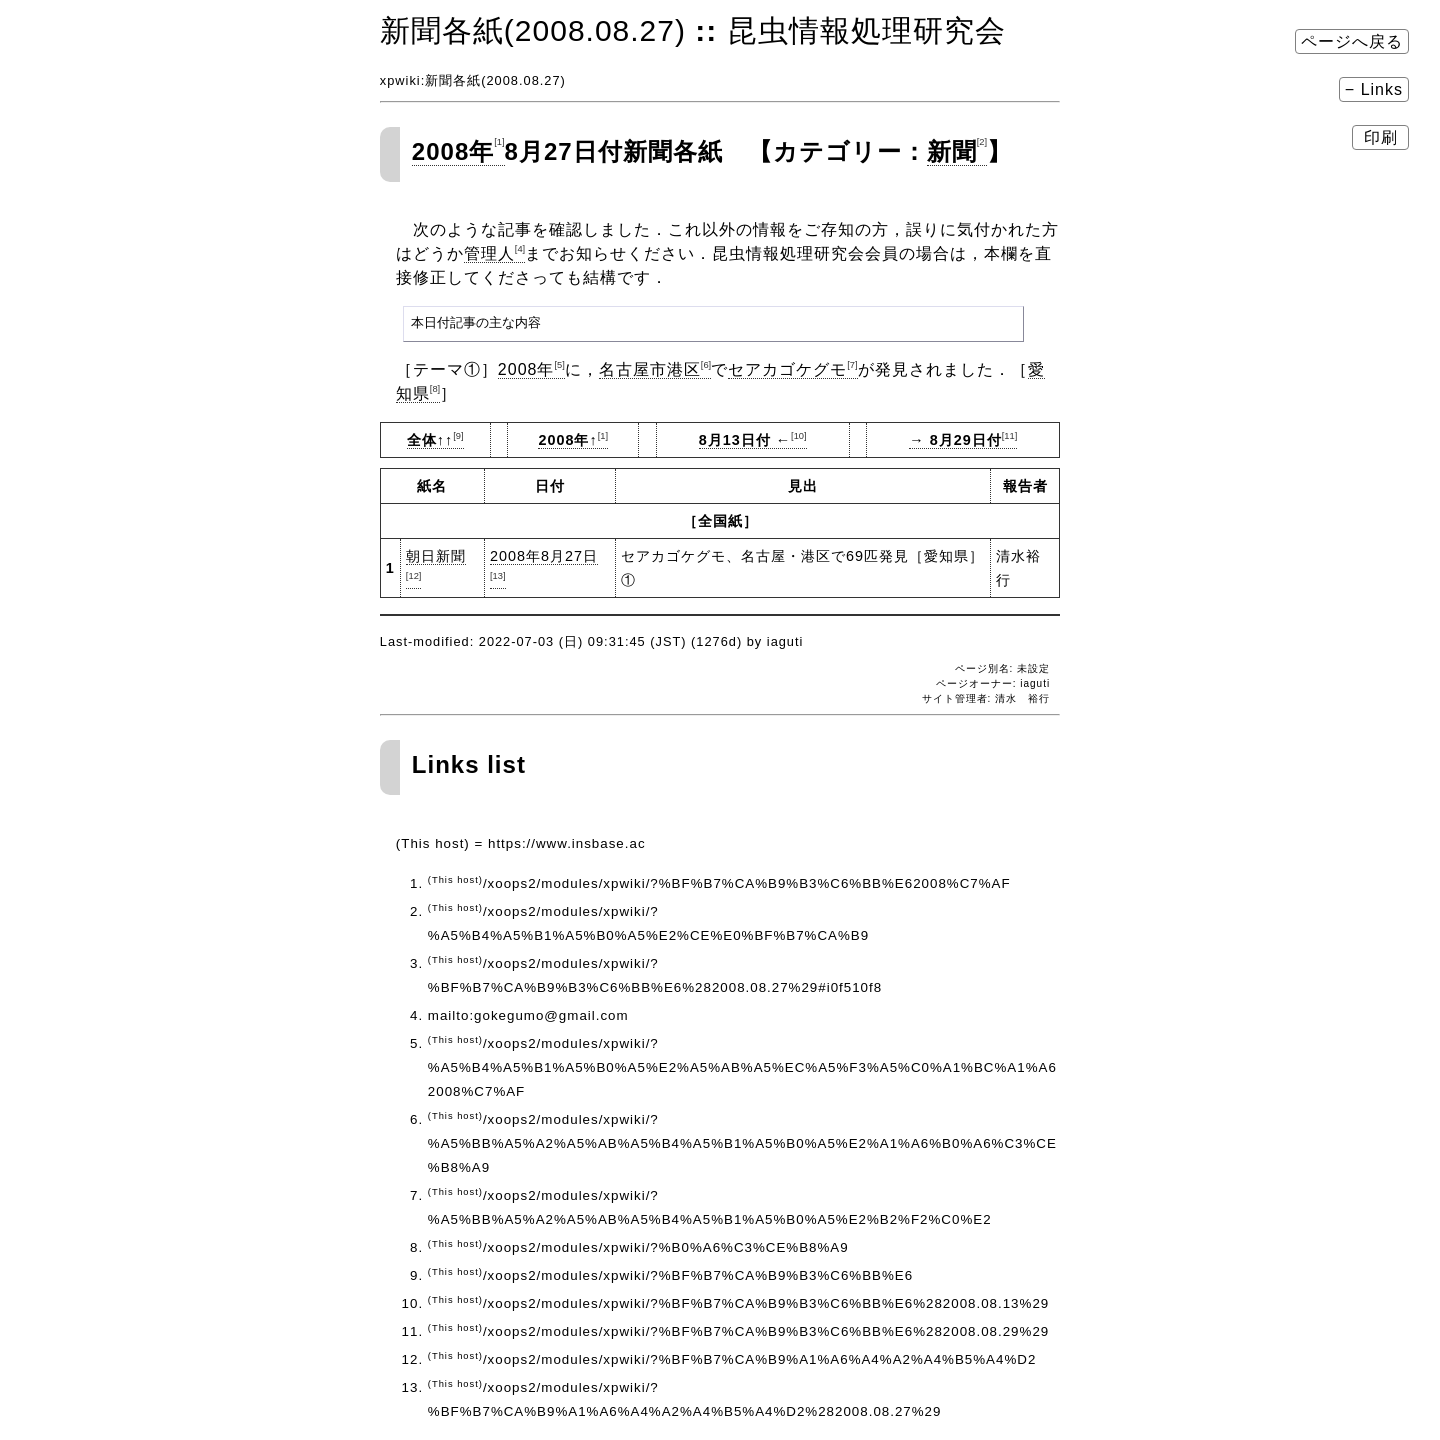 The image size is (1440, 1440). Describe the element at coordinates (1374, 89) in the screenshot. I see `− Links` at that location.